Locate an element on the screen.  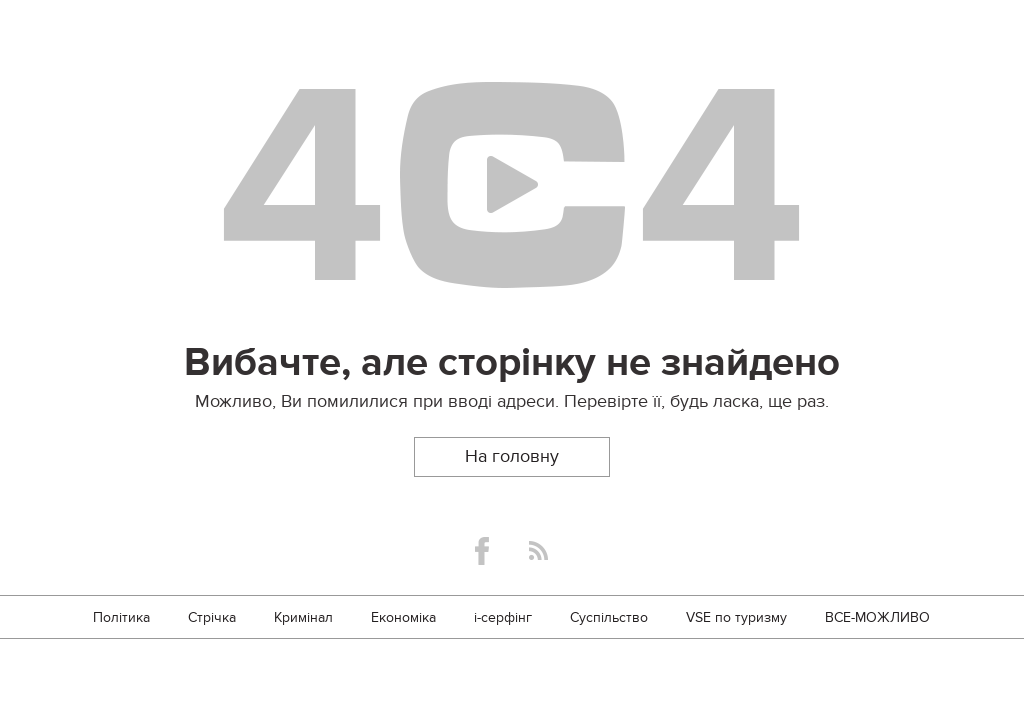
Економіка is located at coordinates (403, 617).